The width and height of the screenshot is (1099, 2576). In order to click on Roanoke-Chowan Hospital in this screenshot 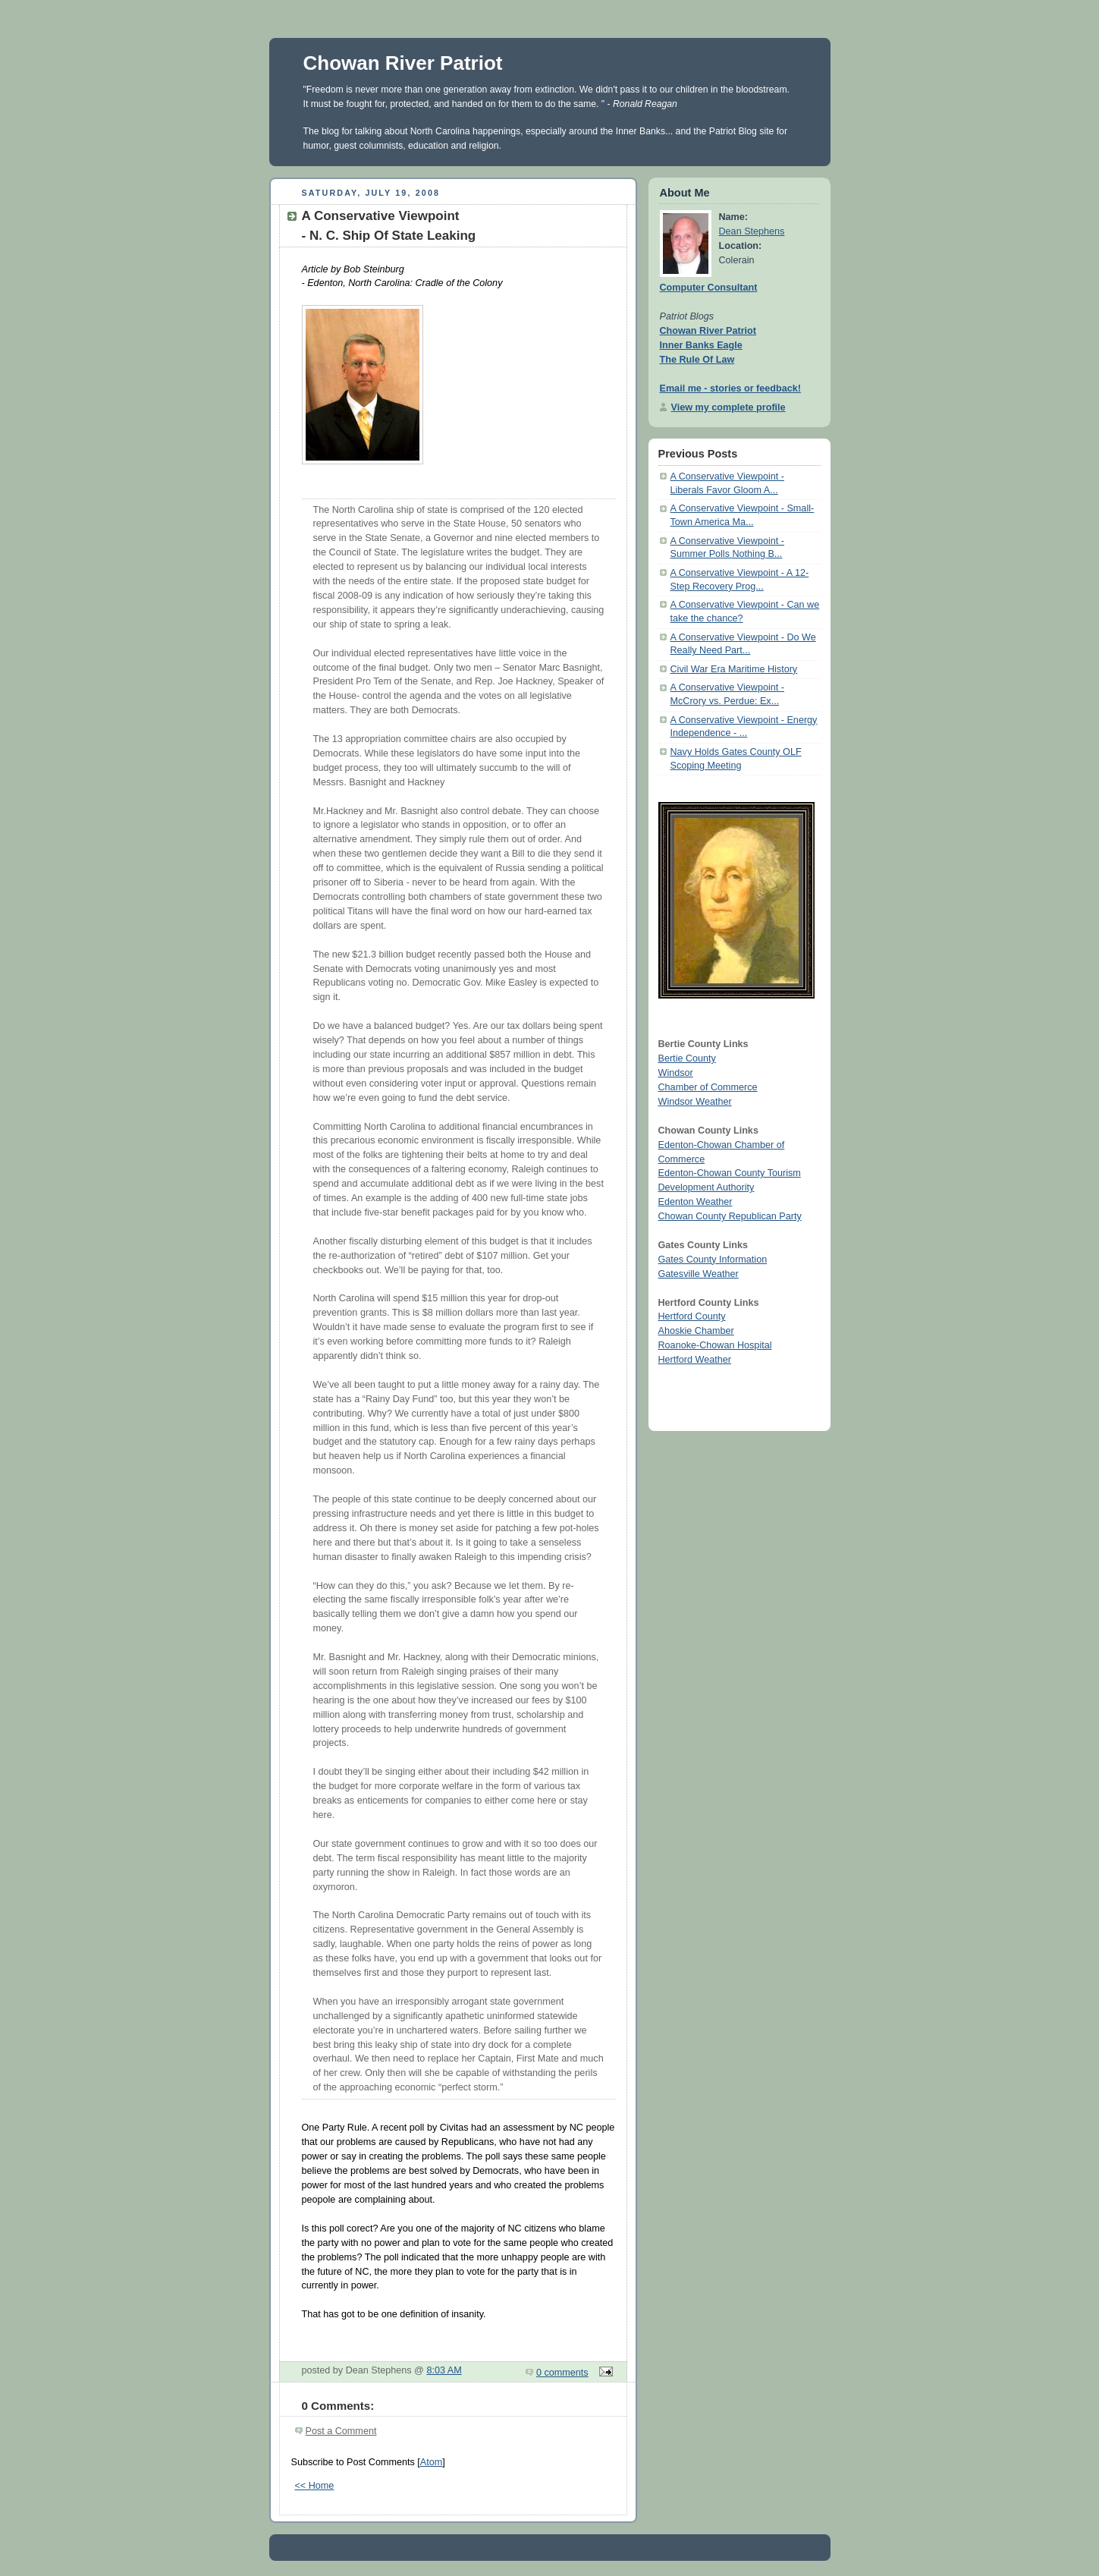, I will do `click(715, 1345)`.